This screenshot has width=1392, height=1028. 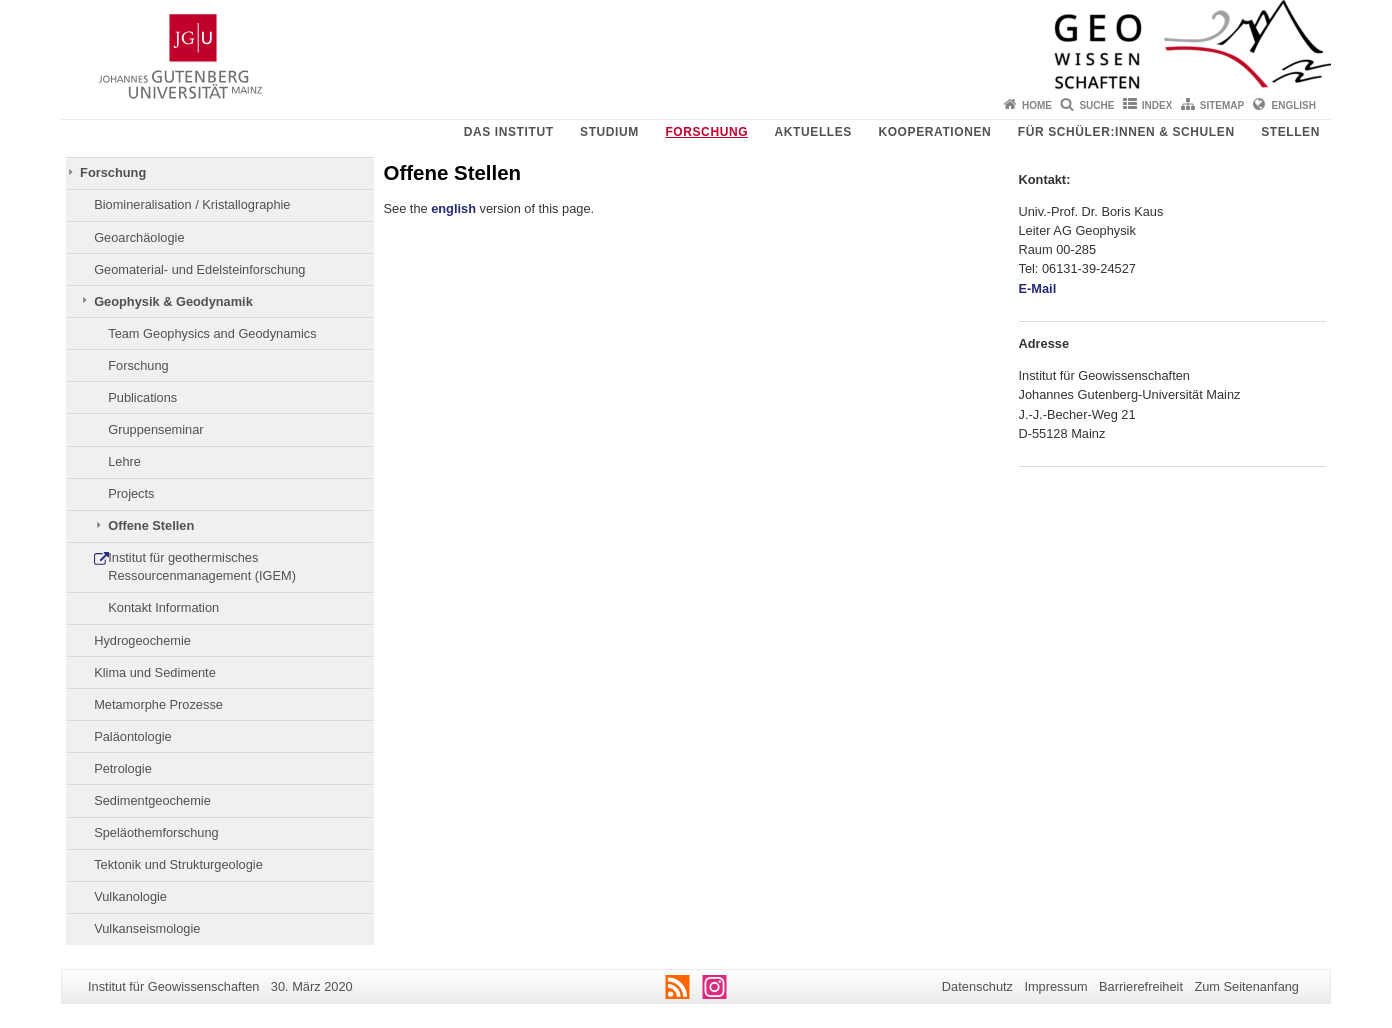 I want to click on English, so click(x=1294, y=105).